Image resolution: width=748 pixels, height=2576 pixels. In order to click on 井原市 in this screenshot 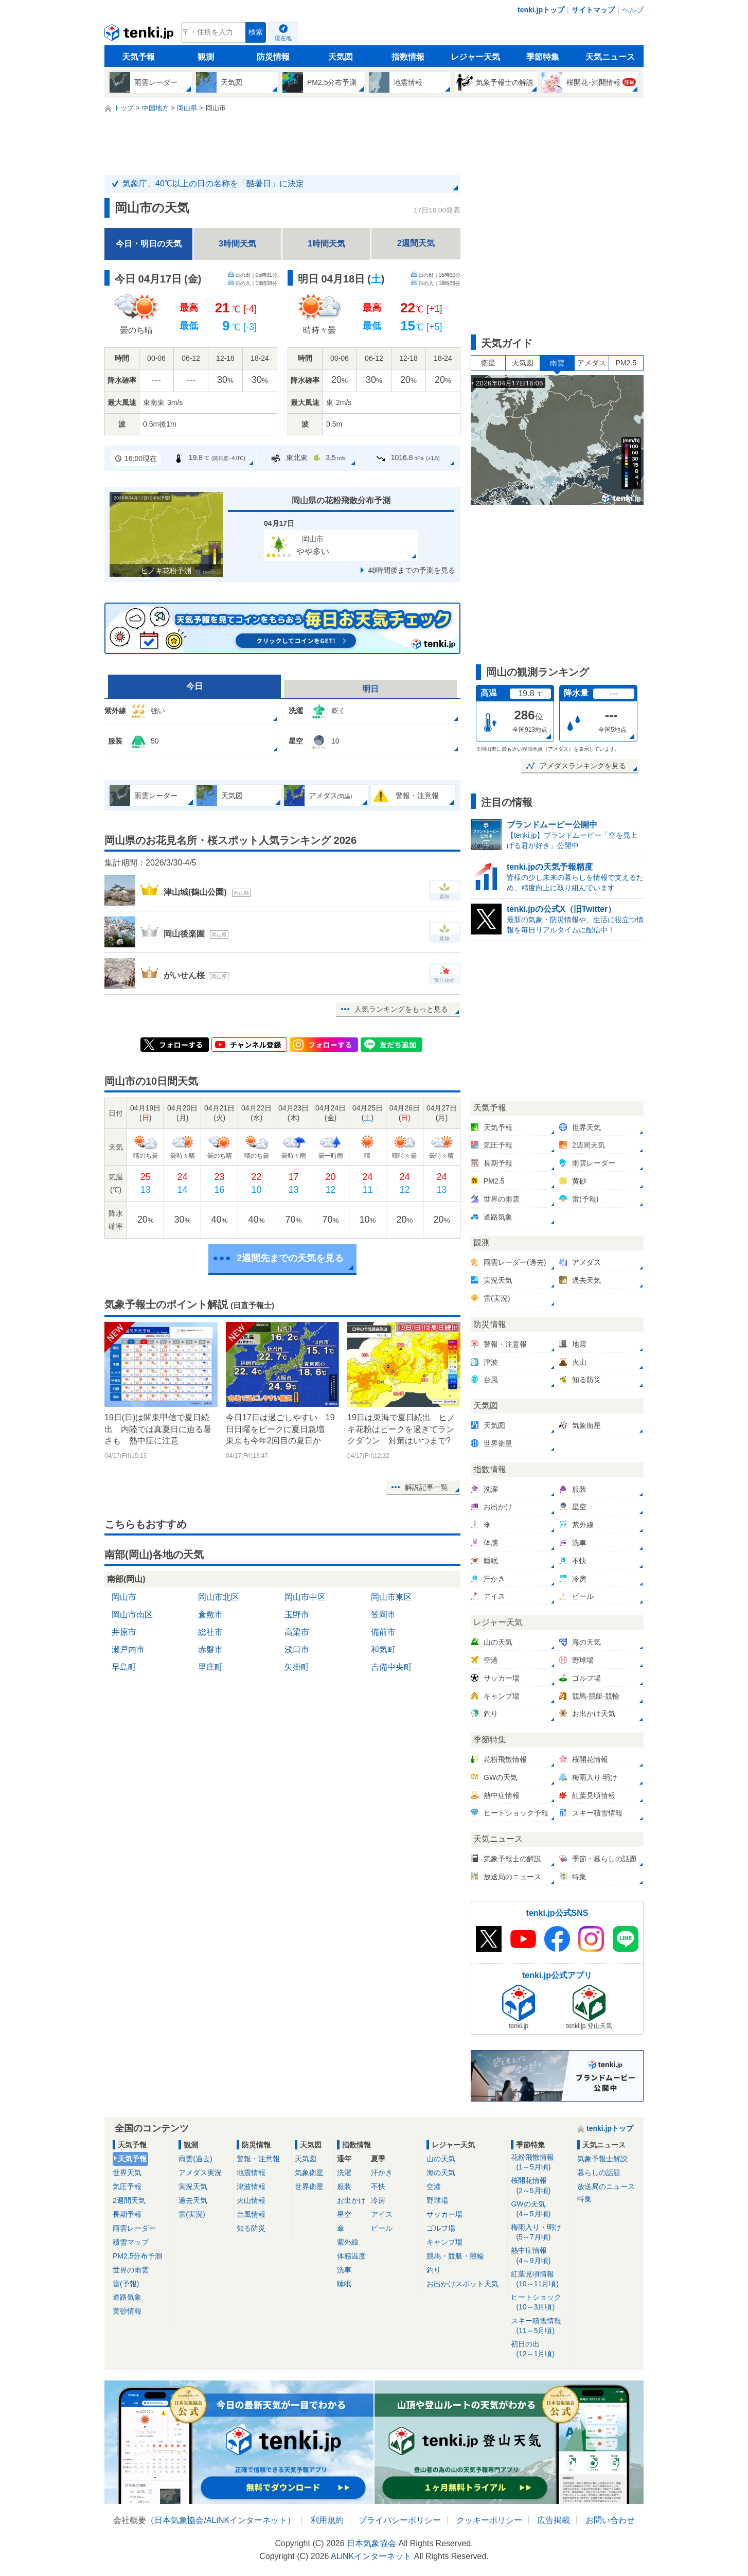, I will do `click(124, 1632)`.